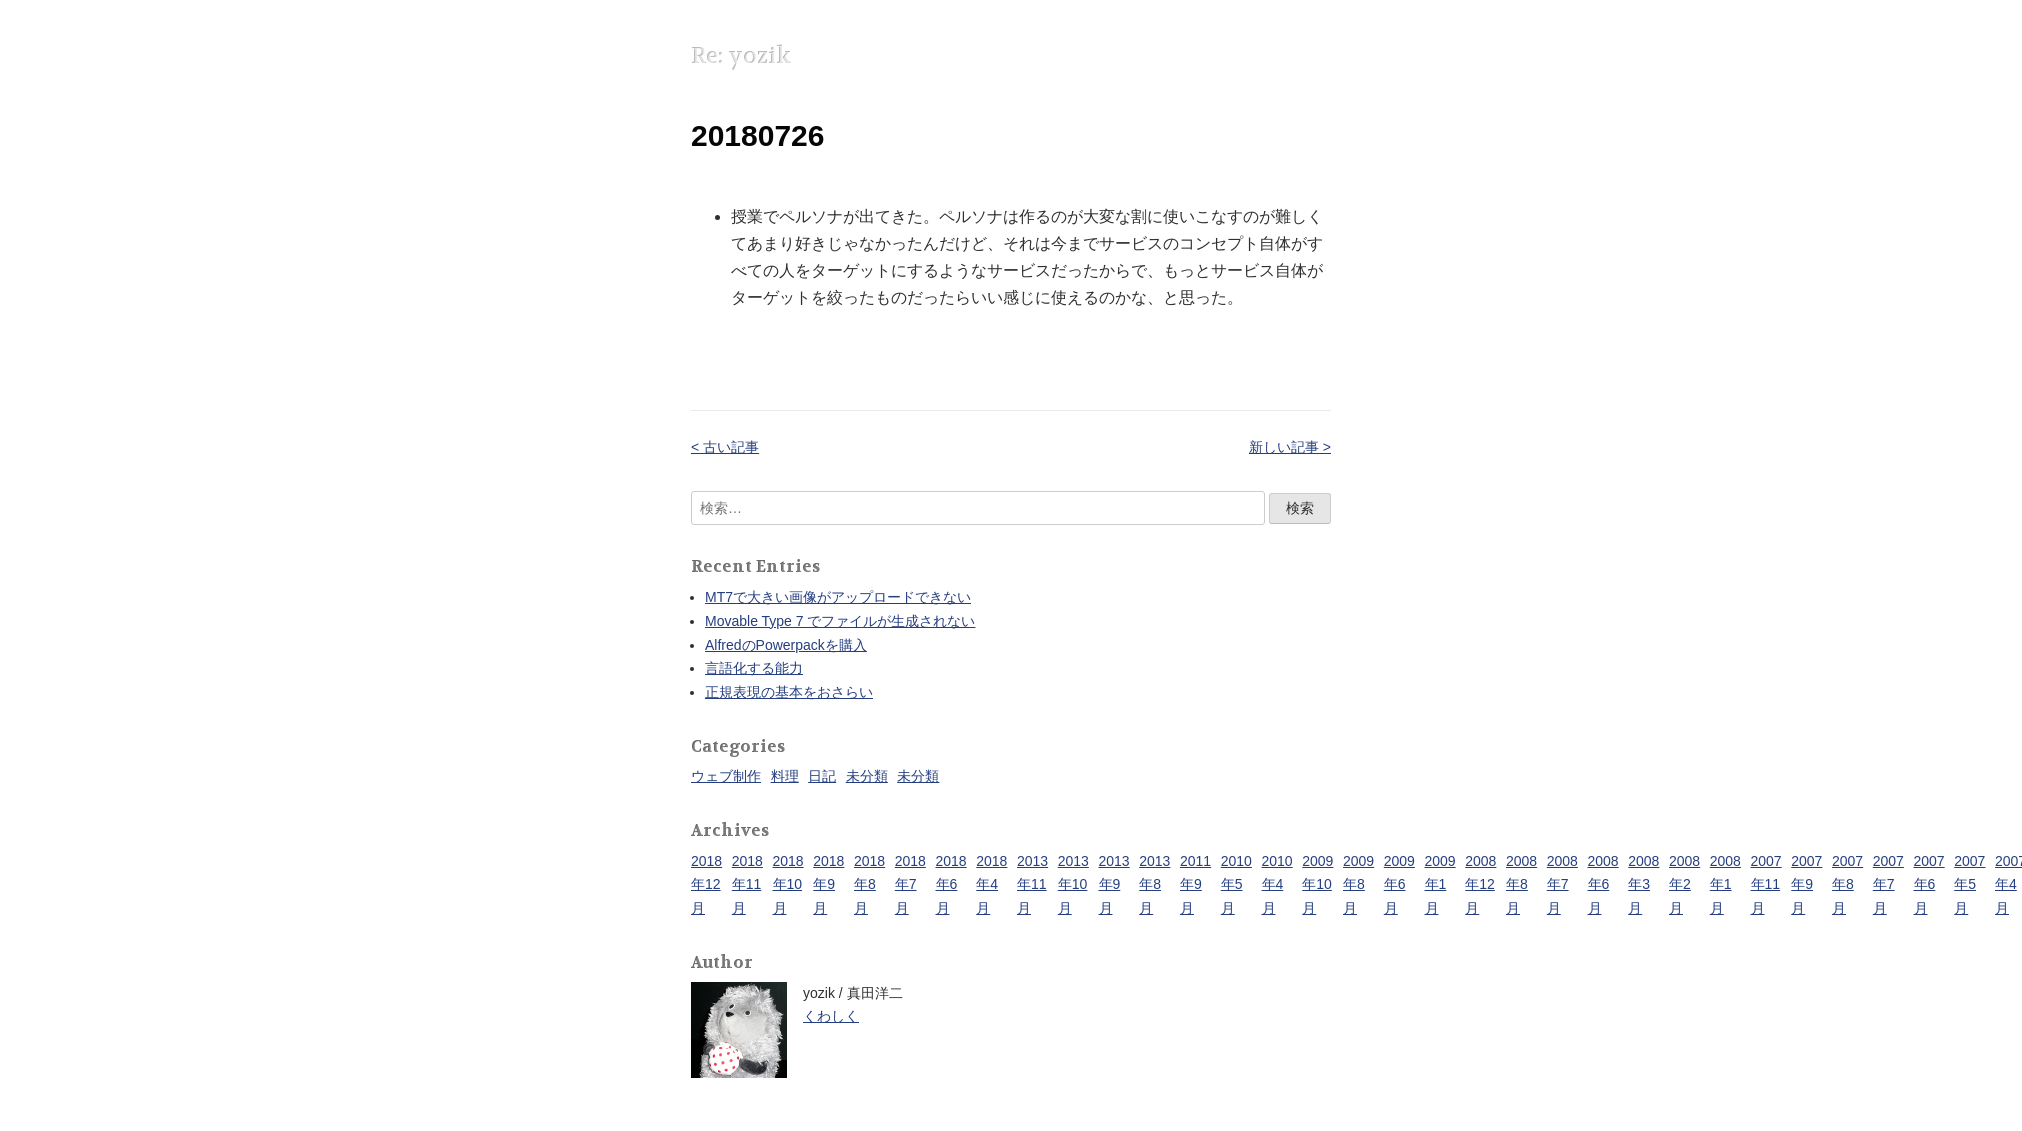  Describe the element at coordinates (741, 55) in the screenshot. I see `Re: yozik` at that location.